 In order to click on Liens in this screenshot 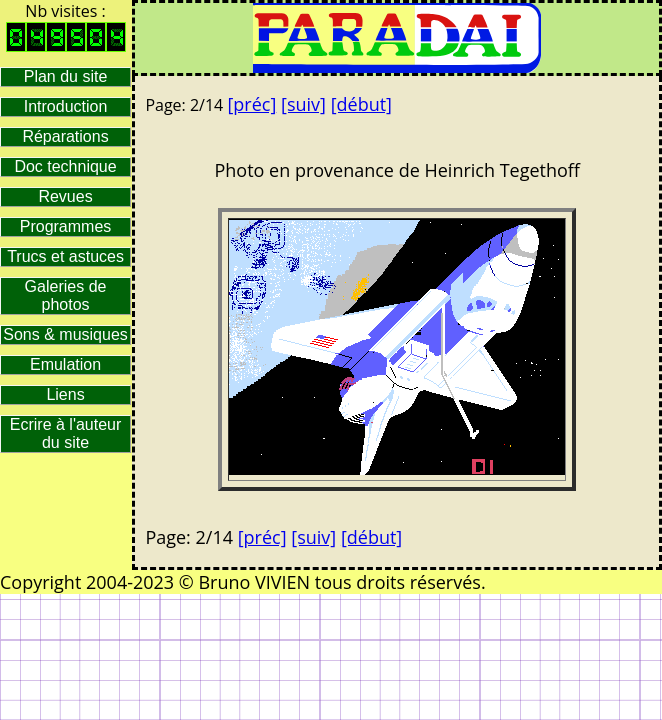, I will do `click(65, 394)`.